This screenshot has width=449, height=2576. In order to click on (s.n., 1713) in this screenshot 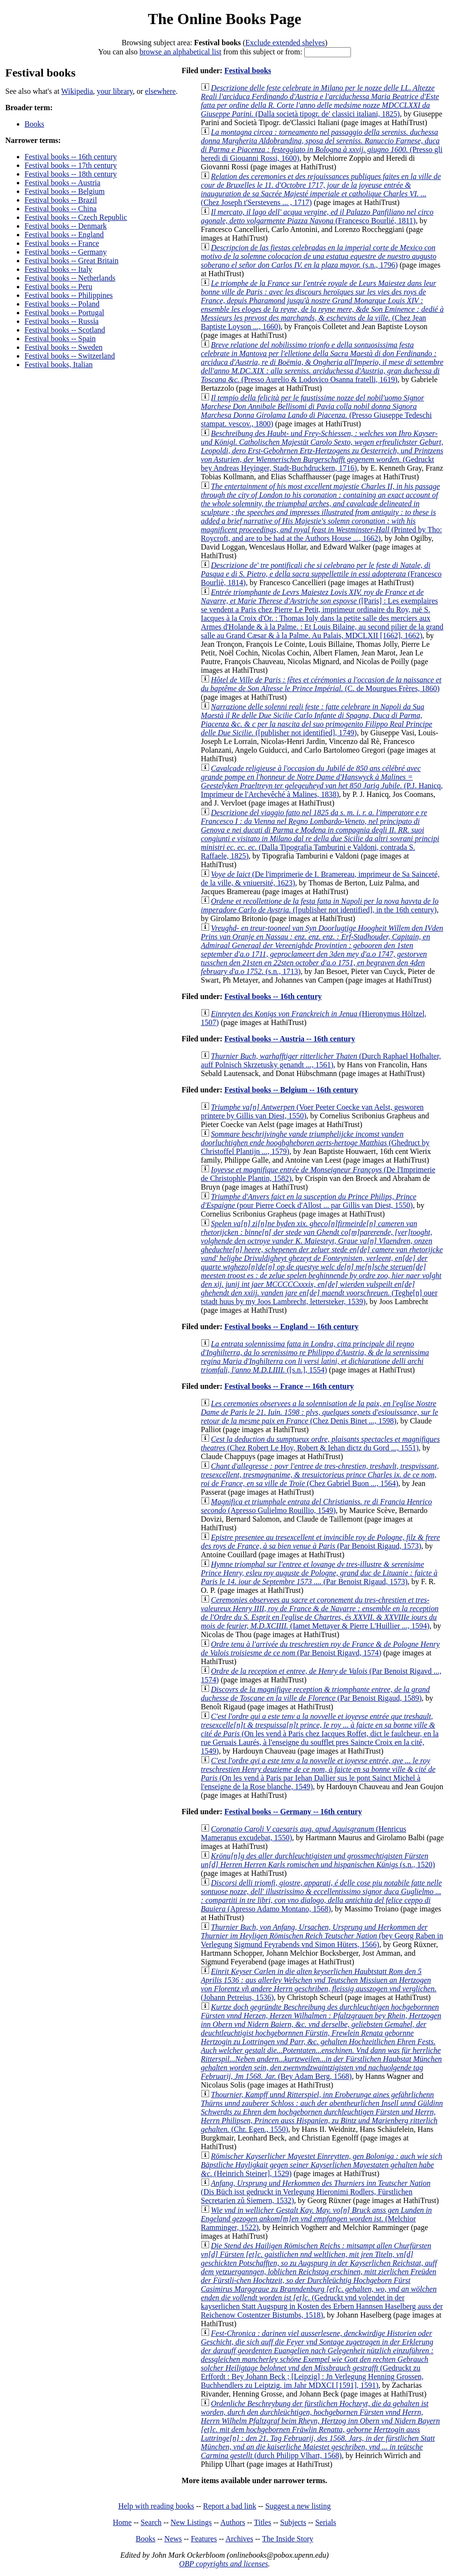, I will do `click(322, 949)`.